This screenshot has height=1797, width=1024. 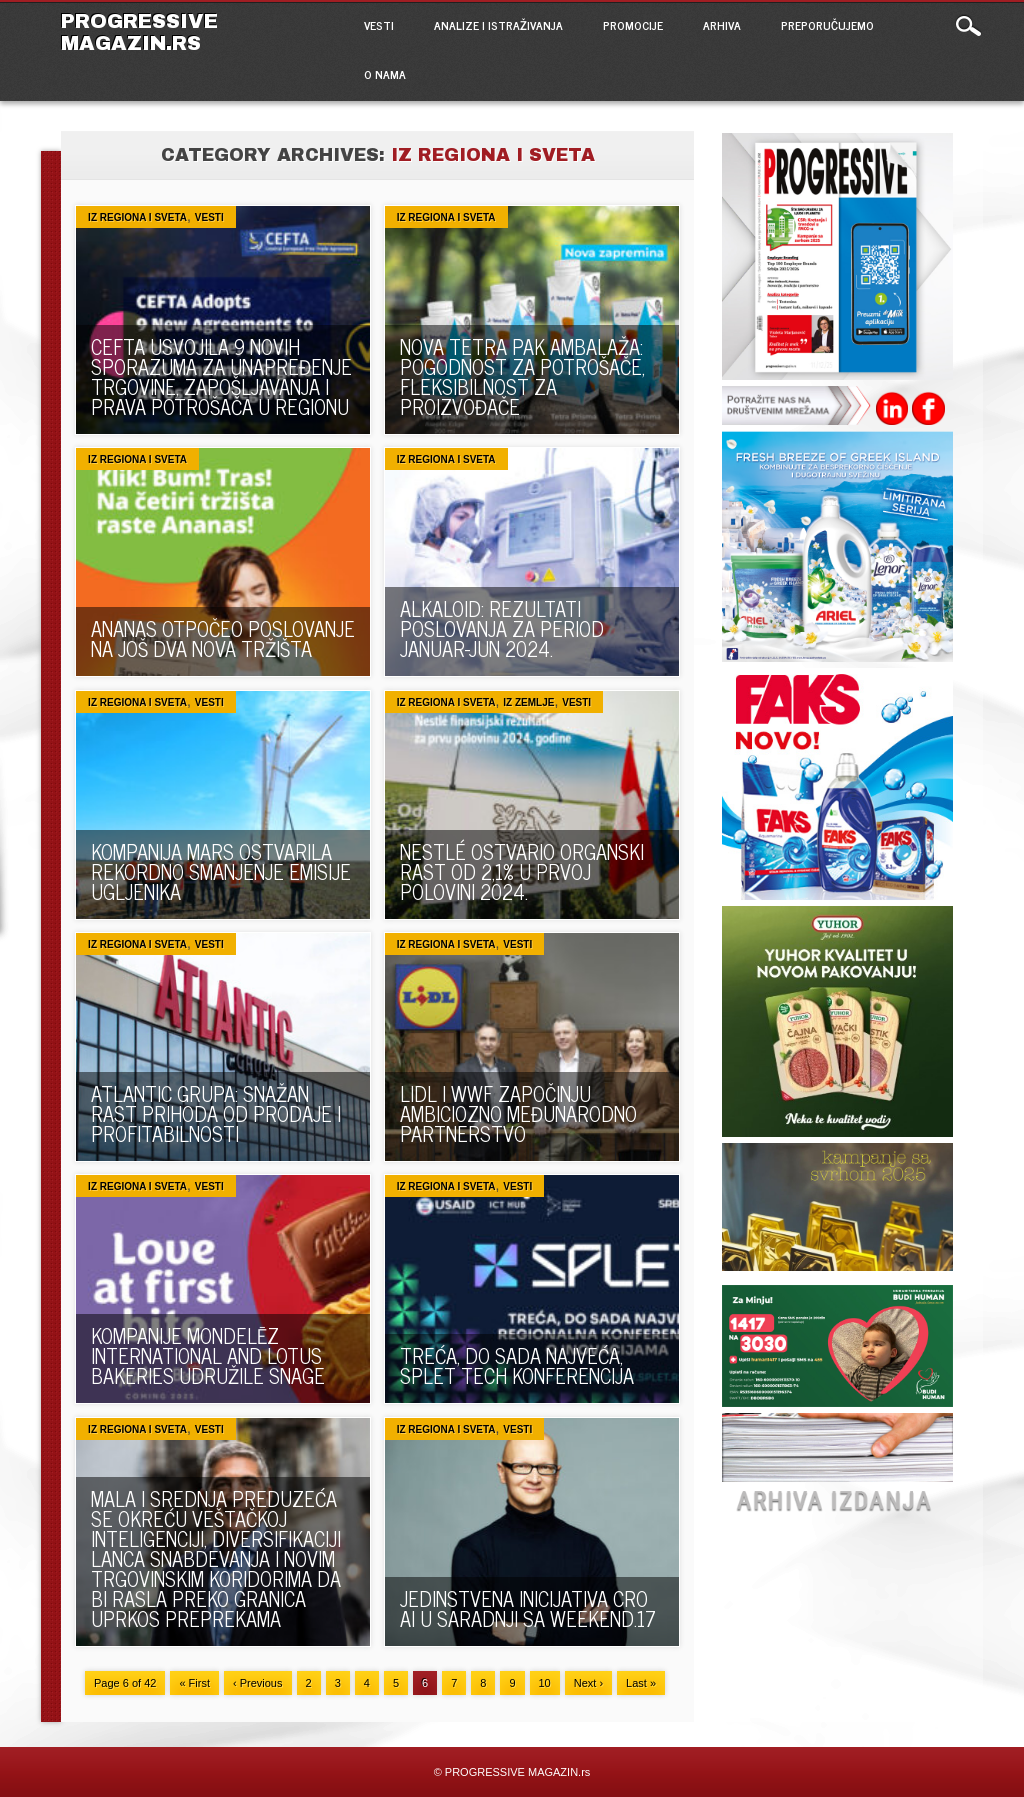 What do you see at coordinates (502, 628) in the screenshot?
I see `ALKALOID: REZULTATI POSLOVANJA ZA PERIOD JANUAR-JUN 2024.` at bounding box center [502, 628].